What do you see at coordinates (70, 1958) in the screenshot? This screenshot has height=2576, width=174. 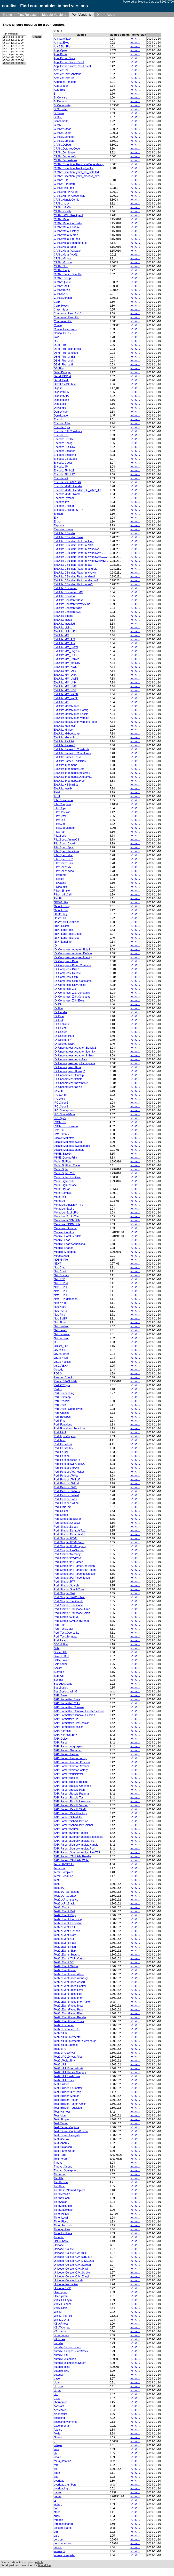 I see `Test2::Event::TAP::Version` at bounding box center [70, 1958].